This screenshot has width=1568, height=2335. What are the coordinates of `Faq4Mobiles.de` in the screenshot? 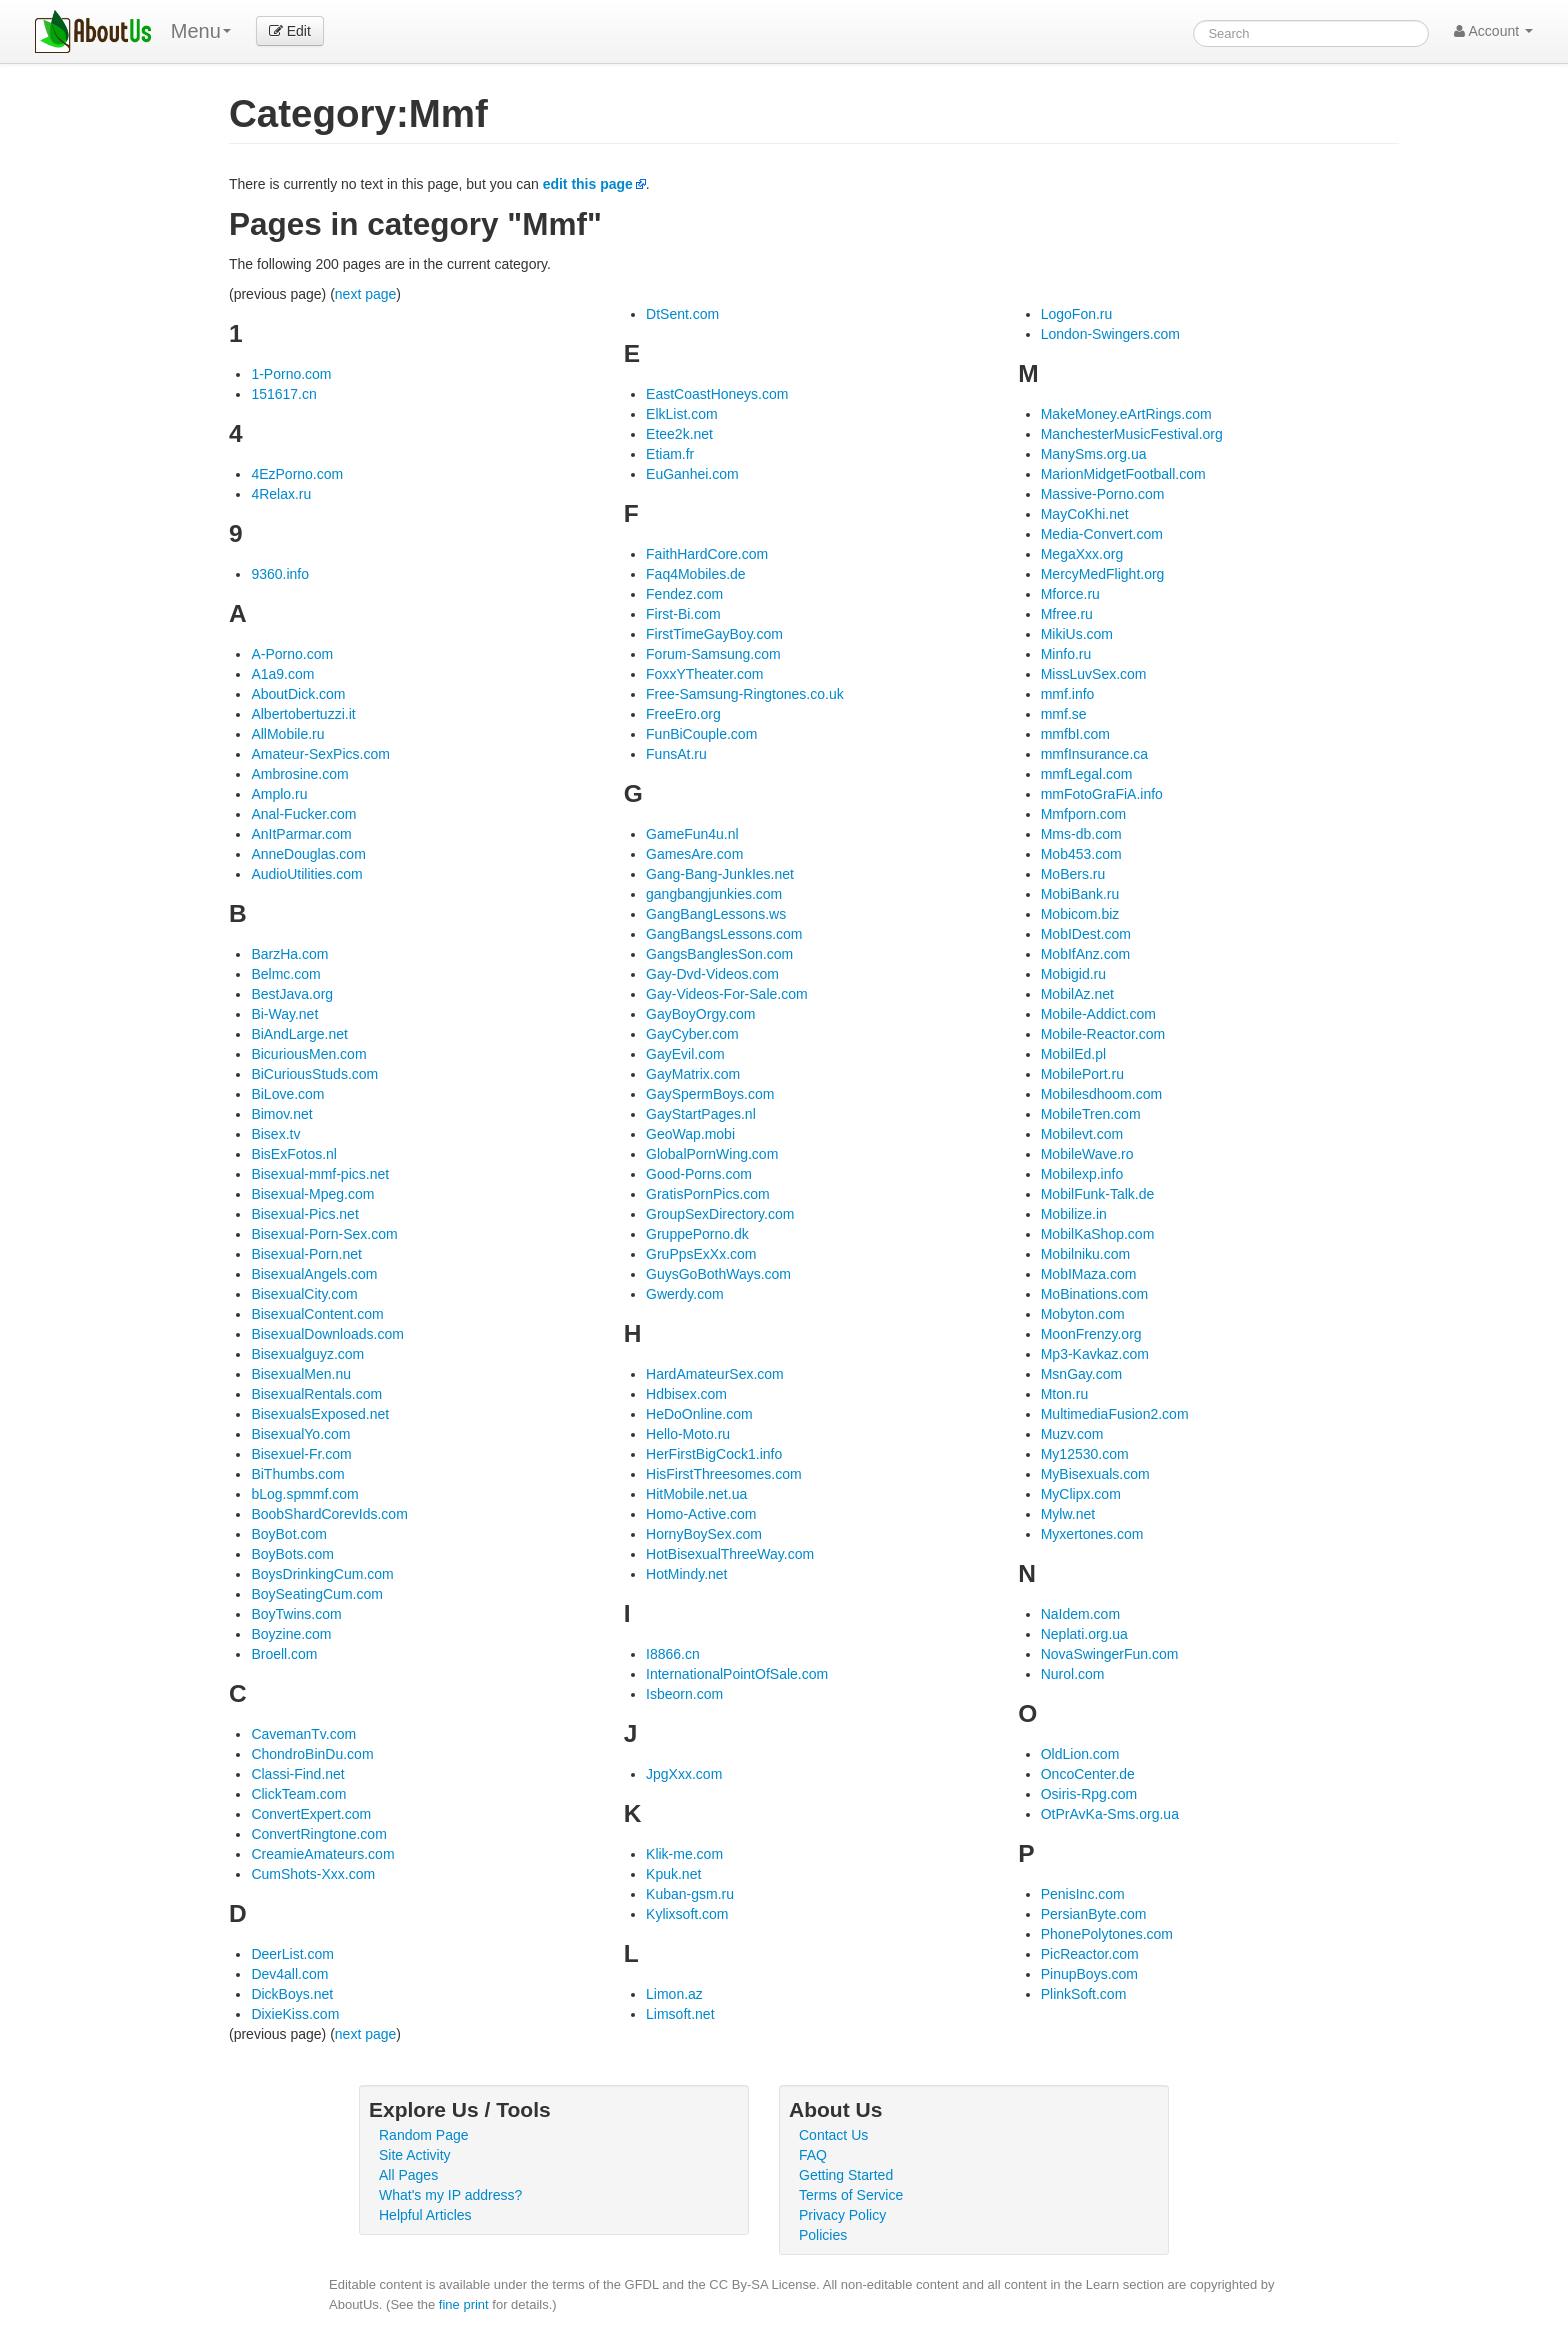 It's located at (696, 574).